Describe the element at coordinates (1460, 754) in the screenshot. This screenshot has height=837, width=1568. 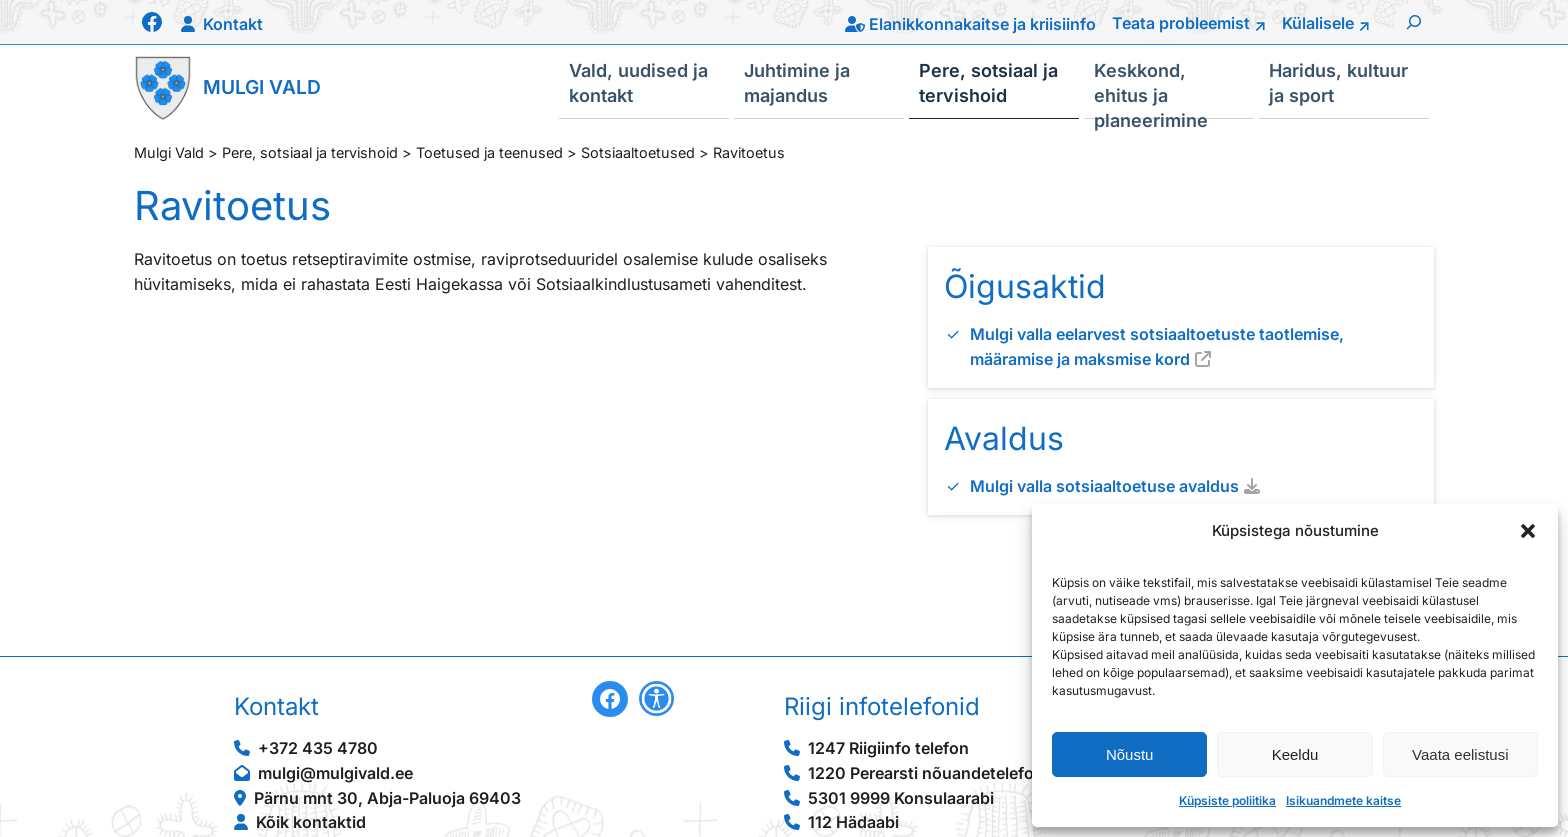
I see `Vaata eelistusi` at that location.